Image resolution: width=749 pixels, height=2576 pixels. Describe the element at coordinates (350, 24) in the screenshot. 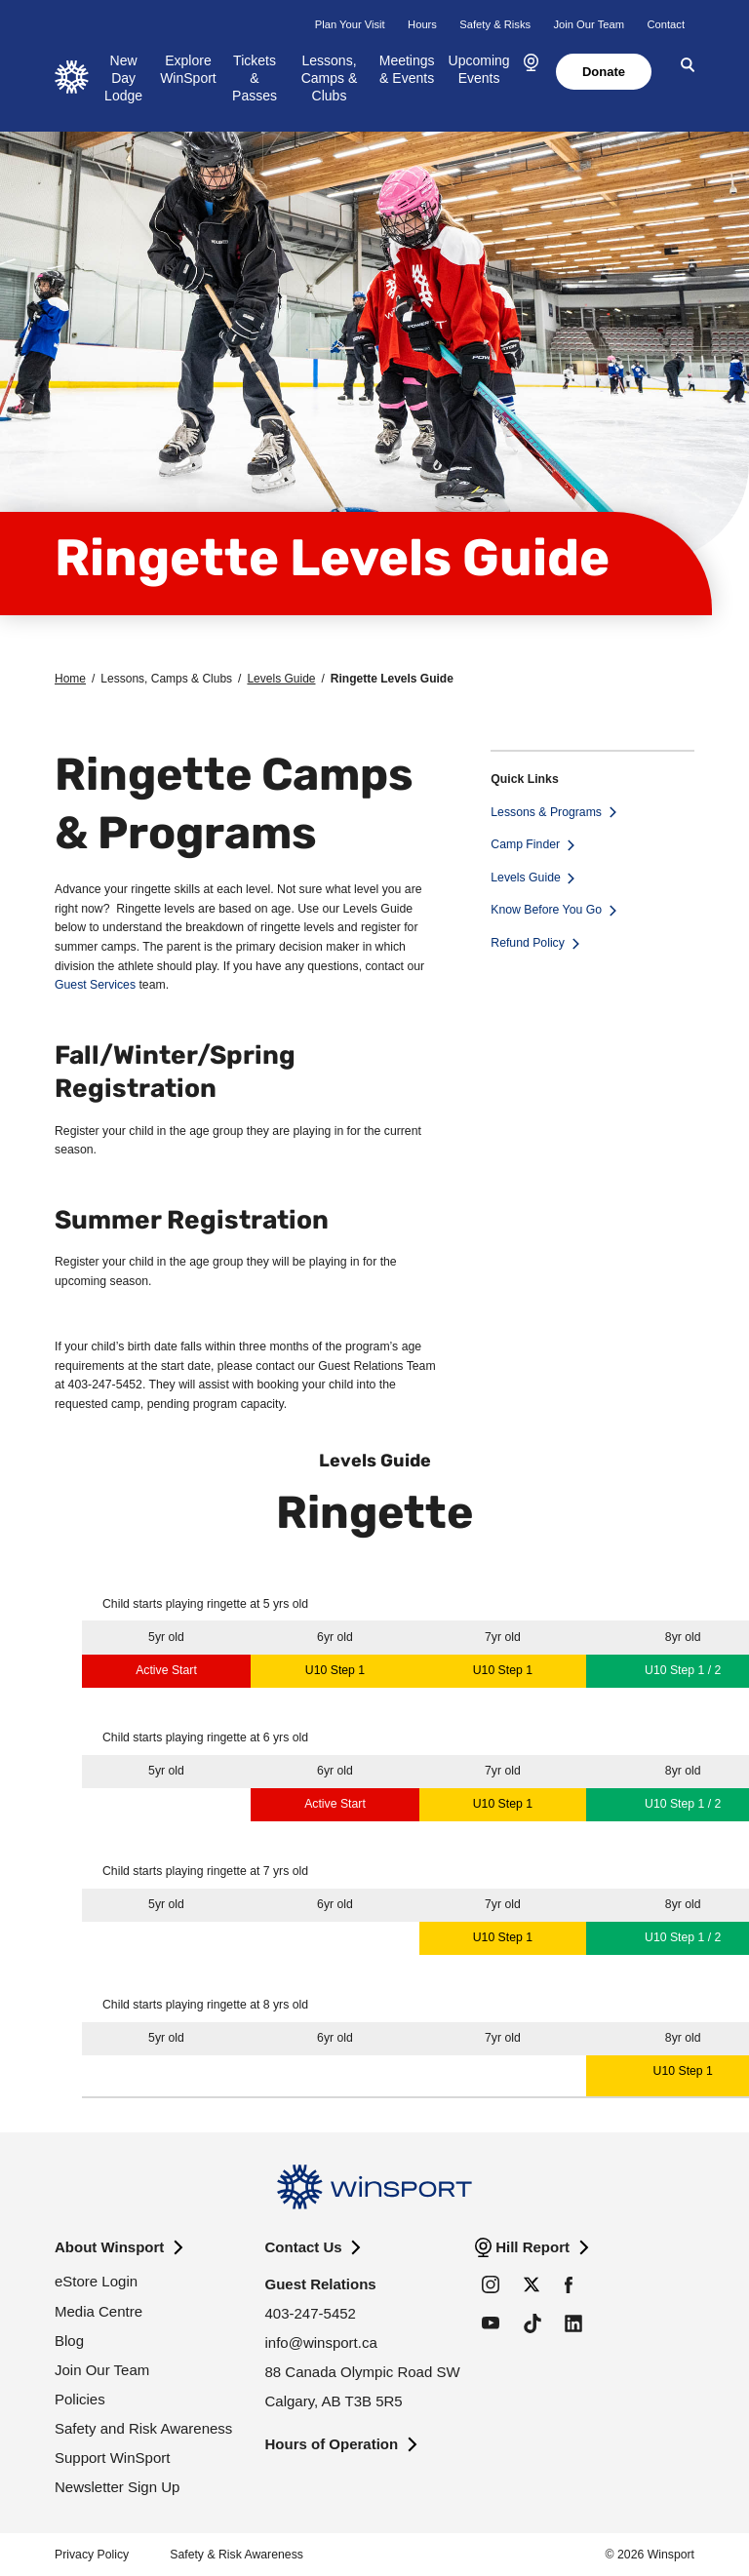

I see `Plan Your Visit` at that location.